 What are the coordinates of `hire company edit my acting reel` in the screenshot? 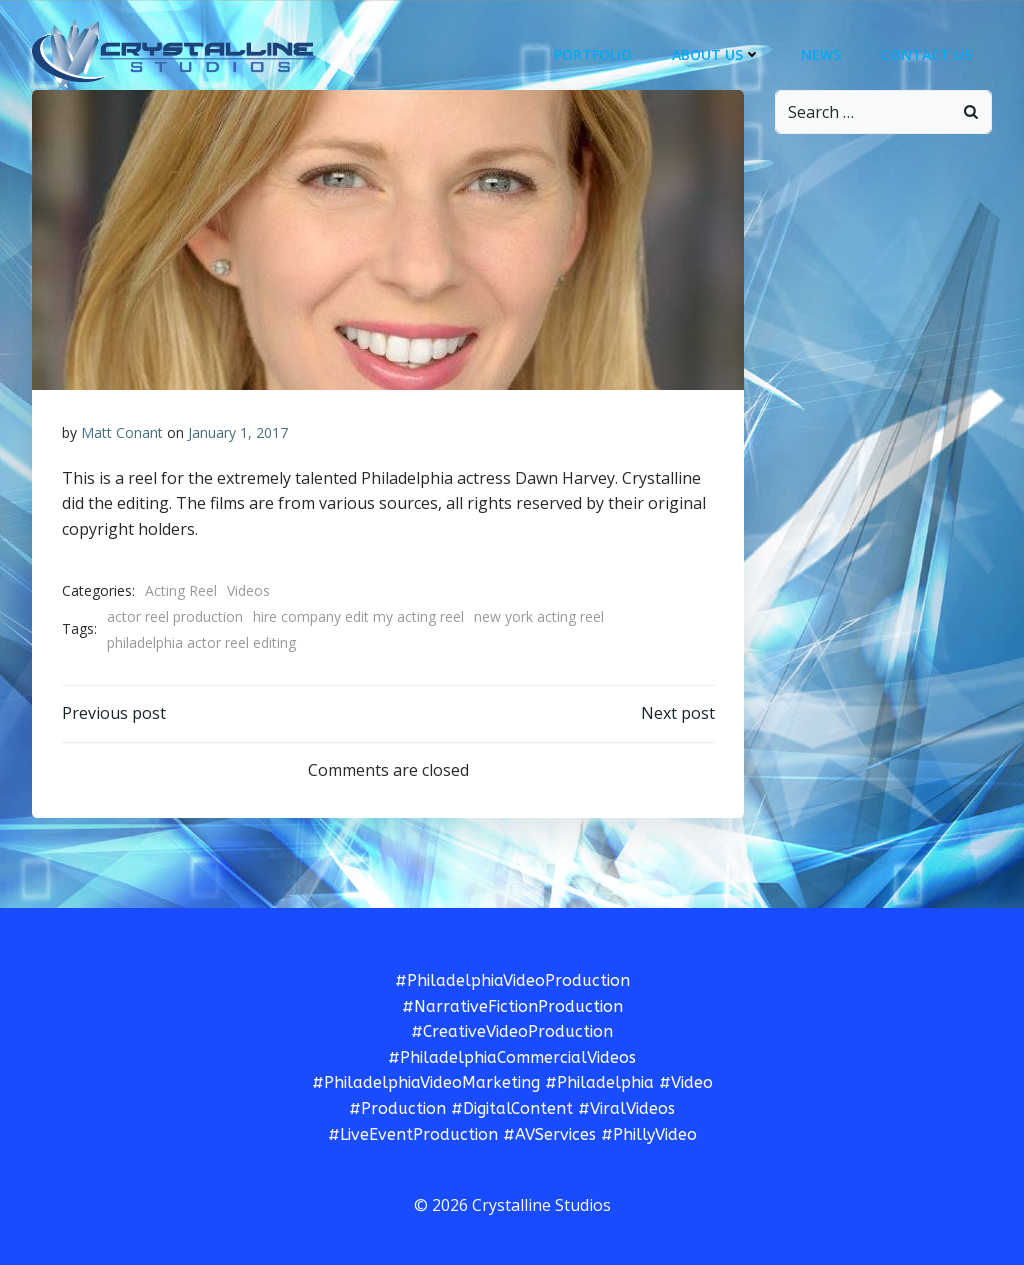 It's located at (358, 616).